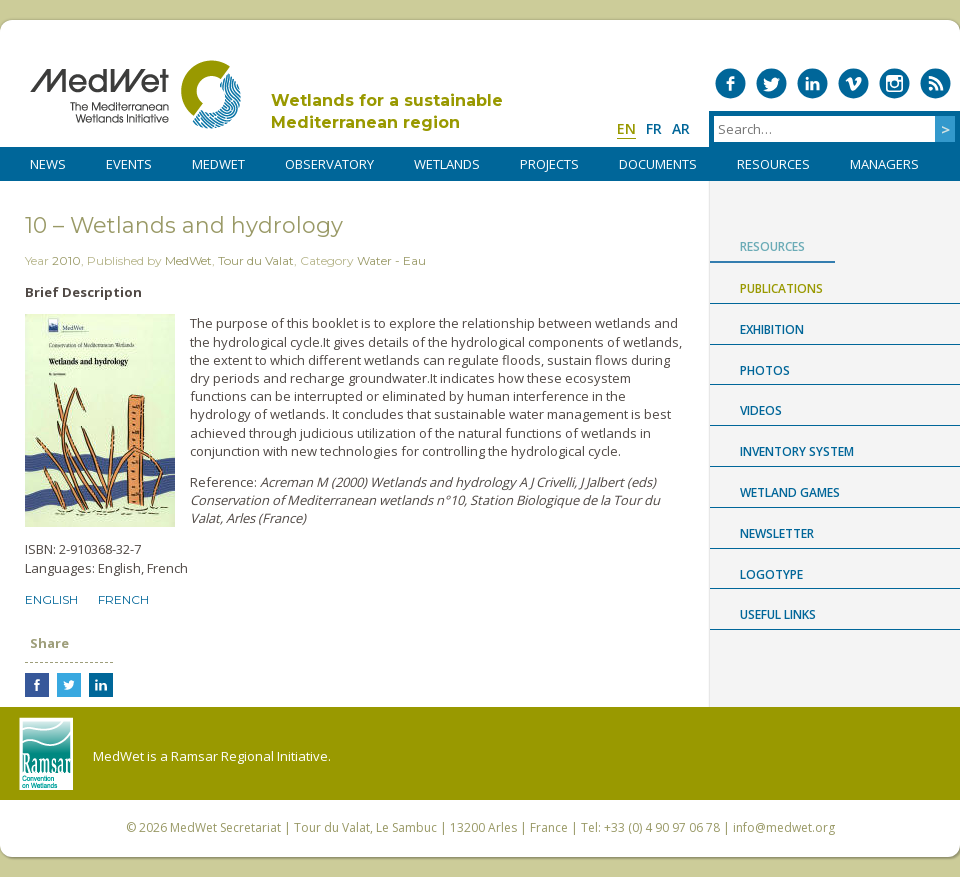 The width and height of the screenshot is (960, 877). Describe the element at coordinates (765, 370) in the screenshot. I see `Photos` at that location.